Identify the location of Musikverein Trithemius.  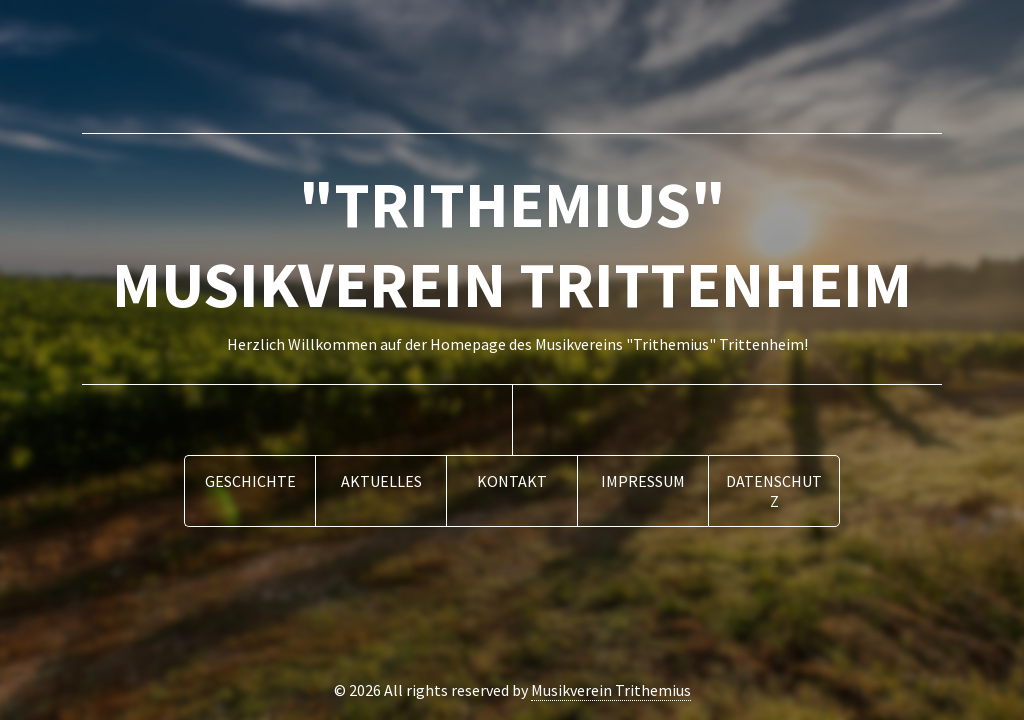
(611, 690).